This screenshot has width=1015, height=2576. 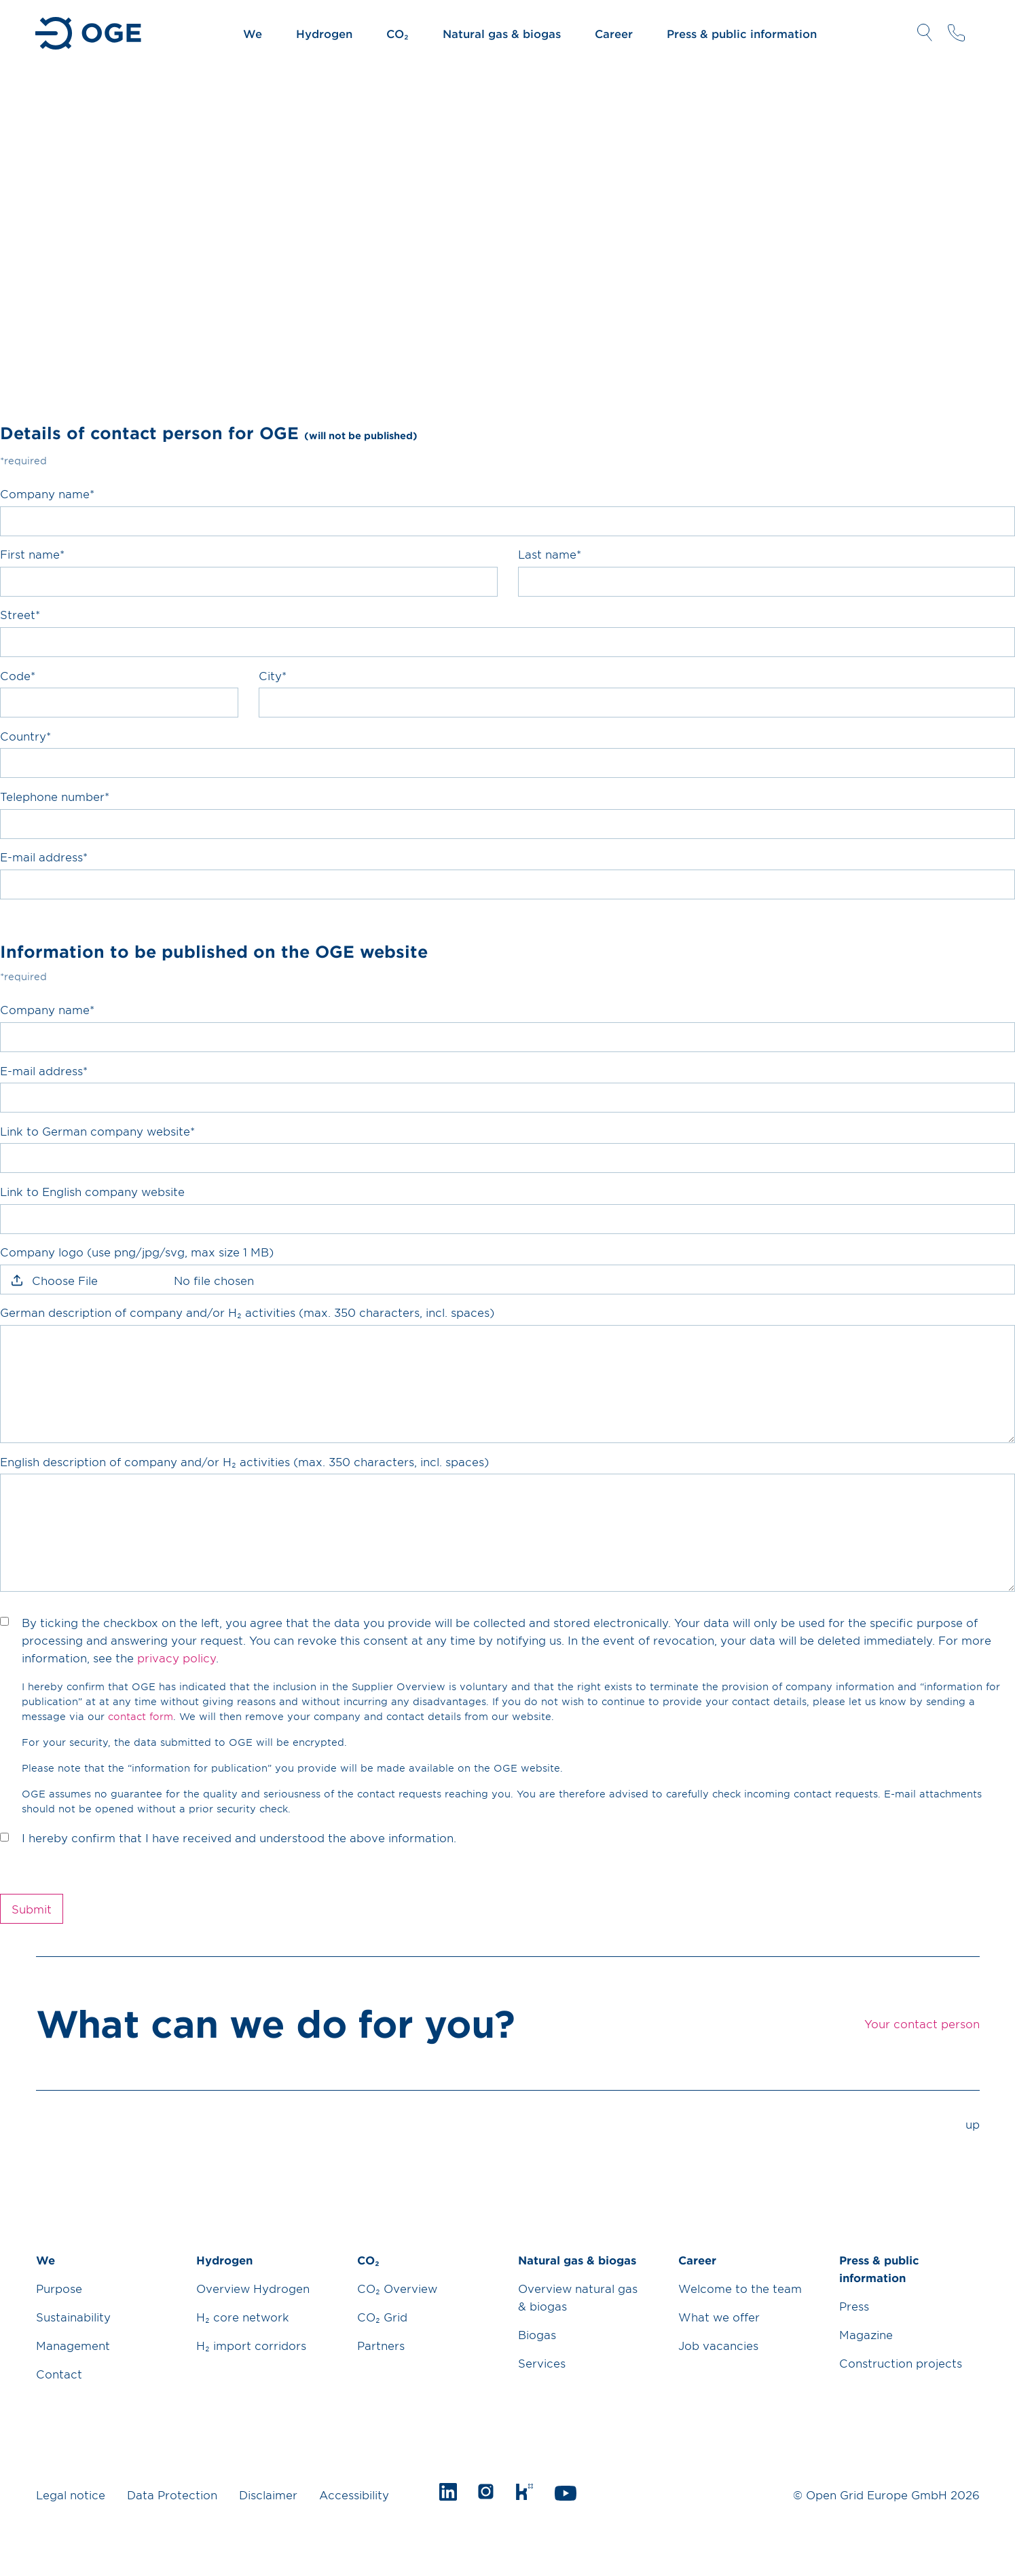 What do you see at coordinates (92, 1191) in the screenshot?
I see `Link to English company website` at bounding box center [92, 1191].